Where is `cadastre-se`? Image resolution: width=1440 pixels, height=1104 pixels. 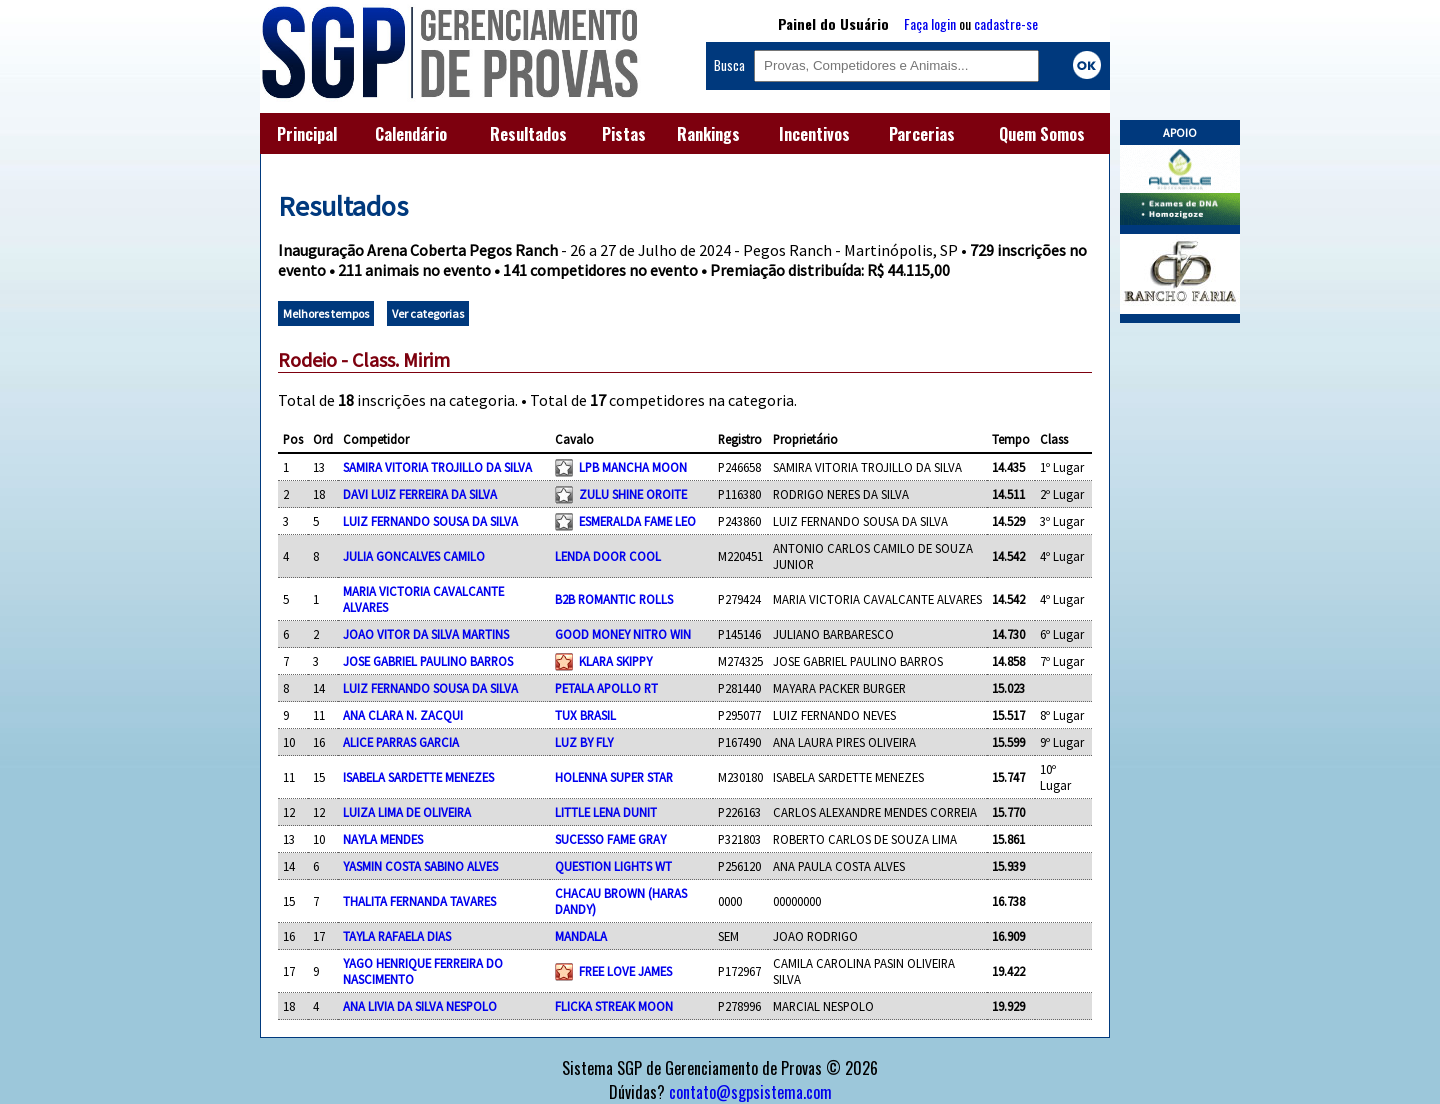
cadastre-se is located at coordinates (1006, 23).